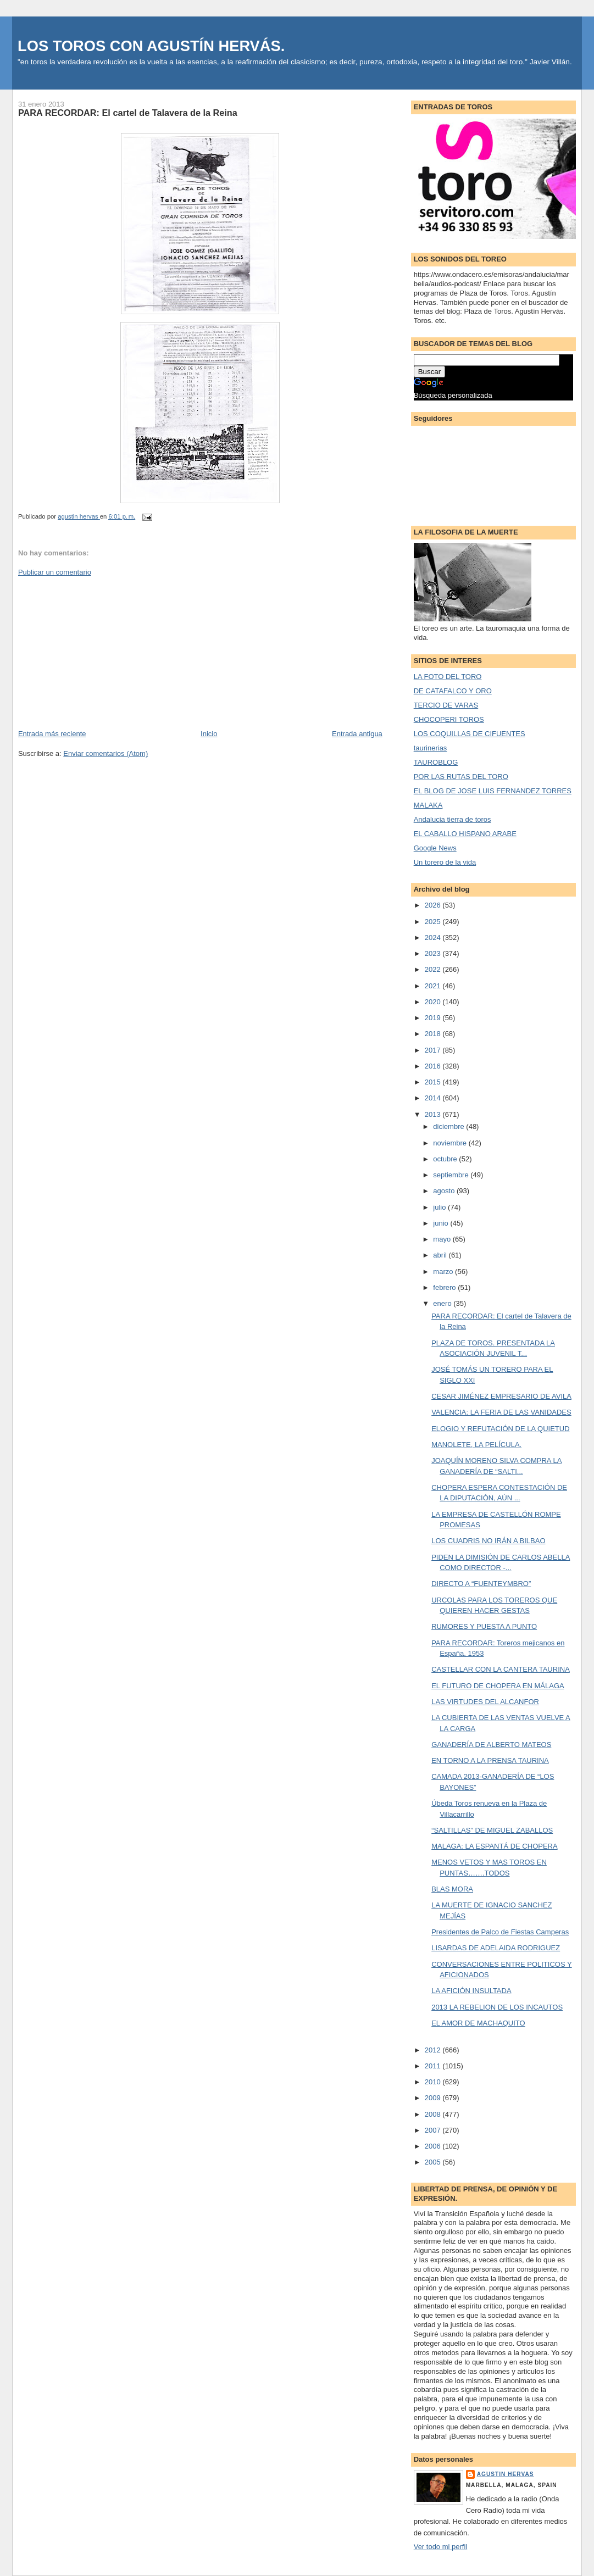 This screenshot has height=2576, width=594. Describe the element at coordinates (441, 2546) in the screenshot. I see `Ver todo mi perfil` at that location.